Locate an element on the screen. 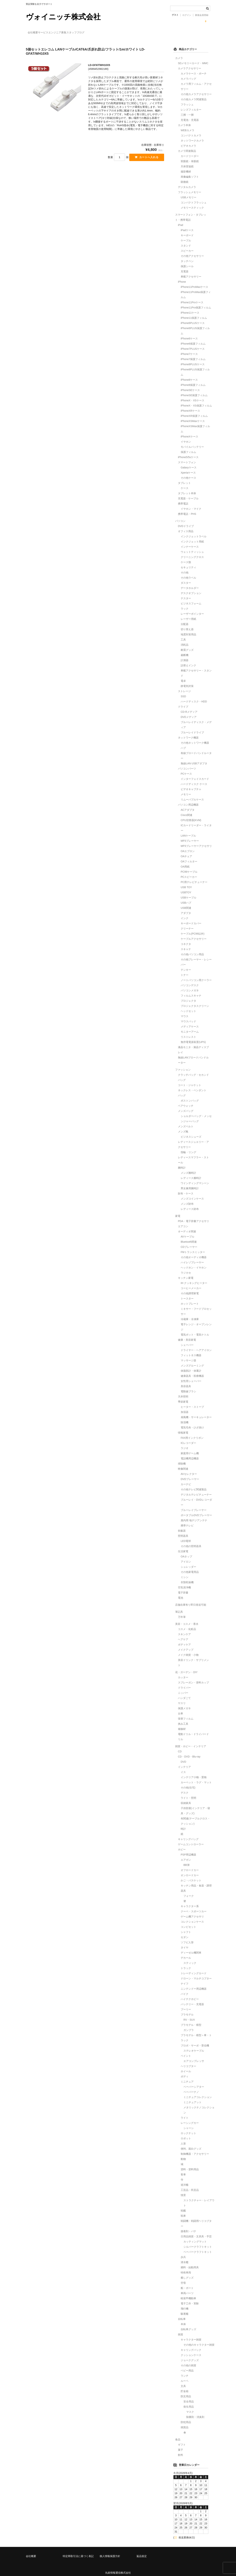 The image size is (236, 2576). シャーシ is located at coordinates (188, 2124).